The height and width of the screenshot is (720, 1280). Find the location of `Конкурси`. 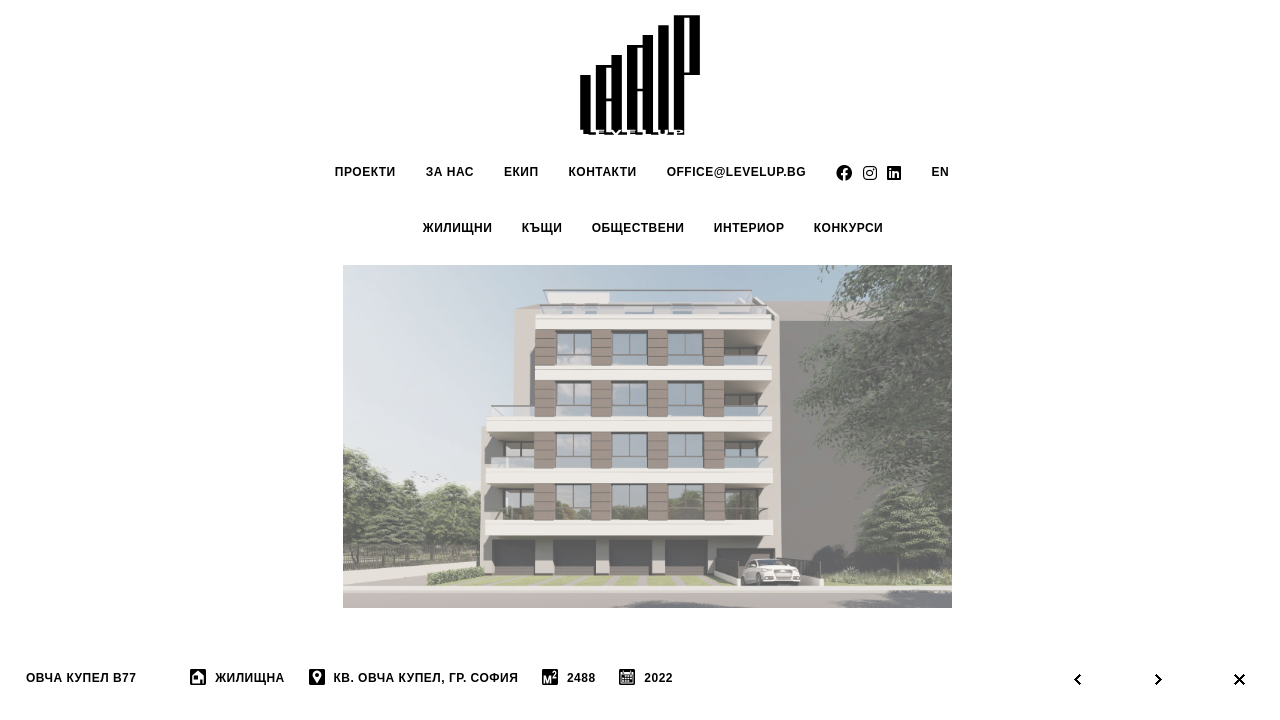

Конкурси is located at coordinates (848, 228).